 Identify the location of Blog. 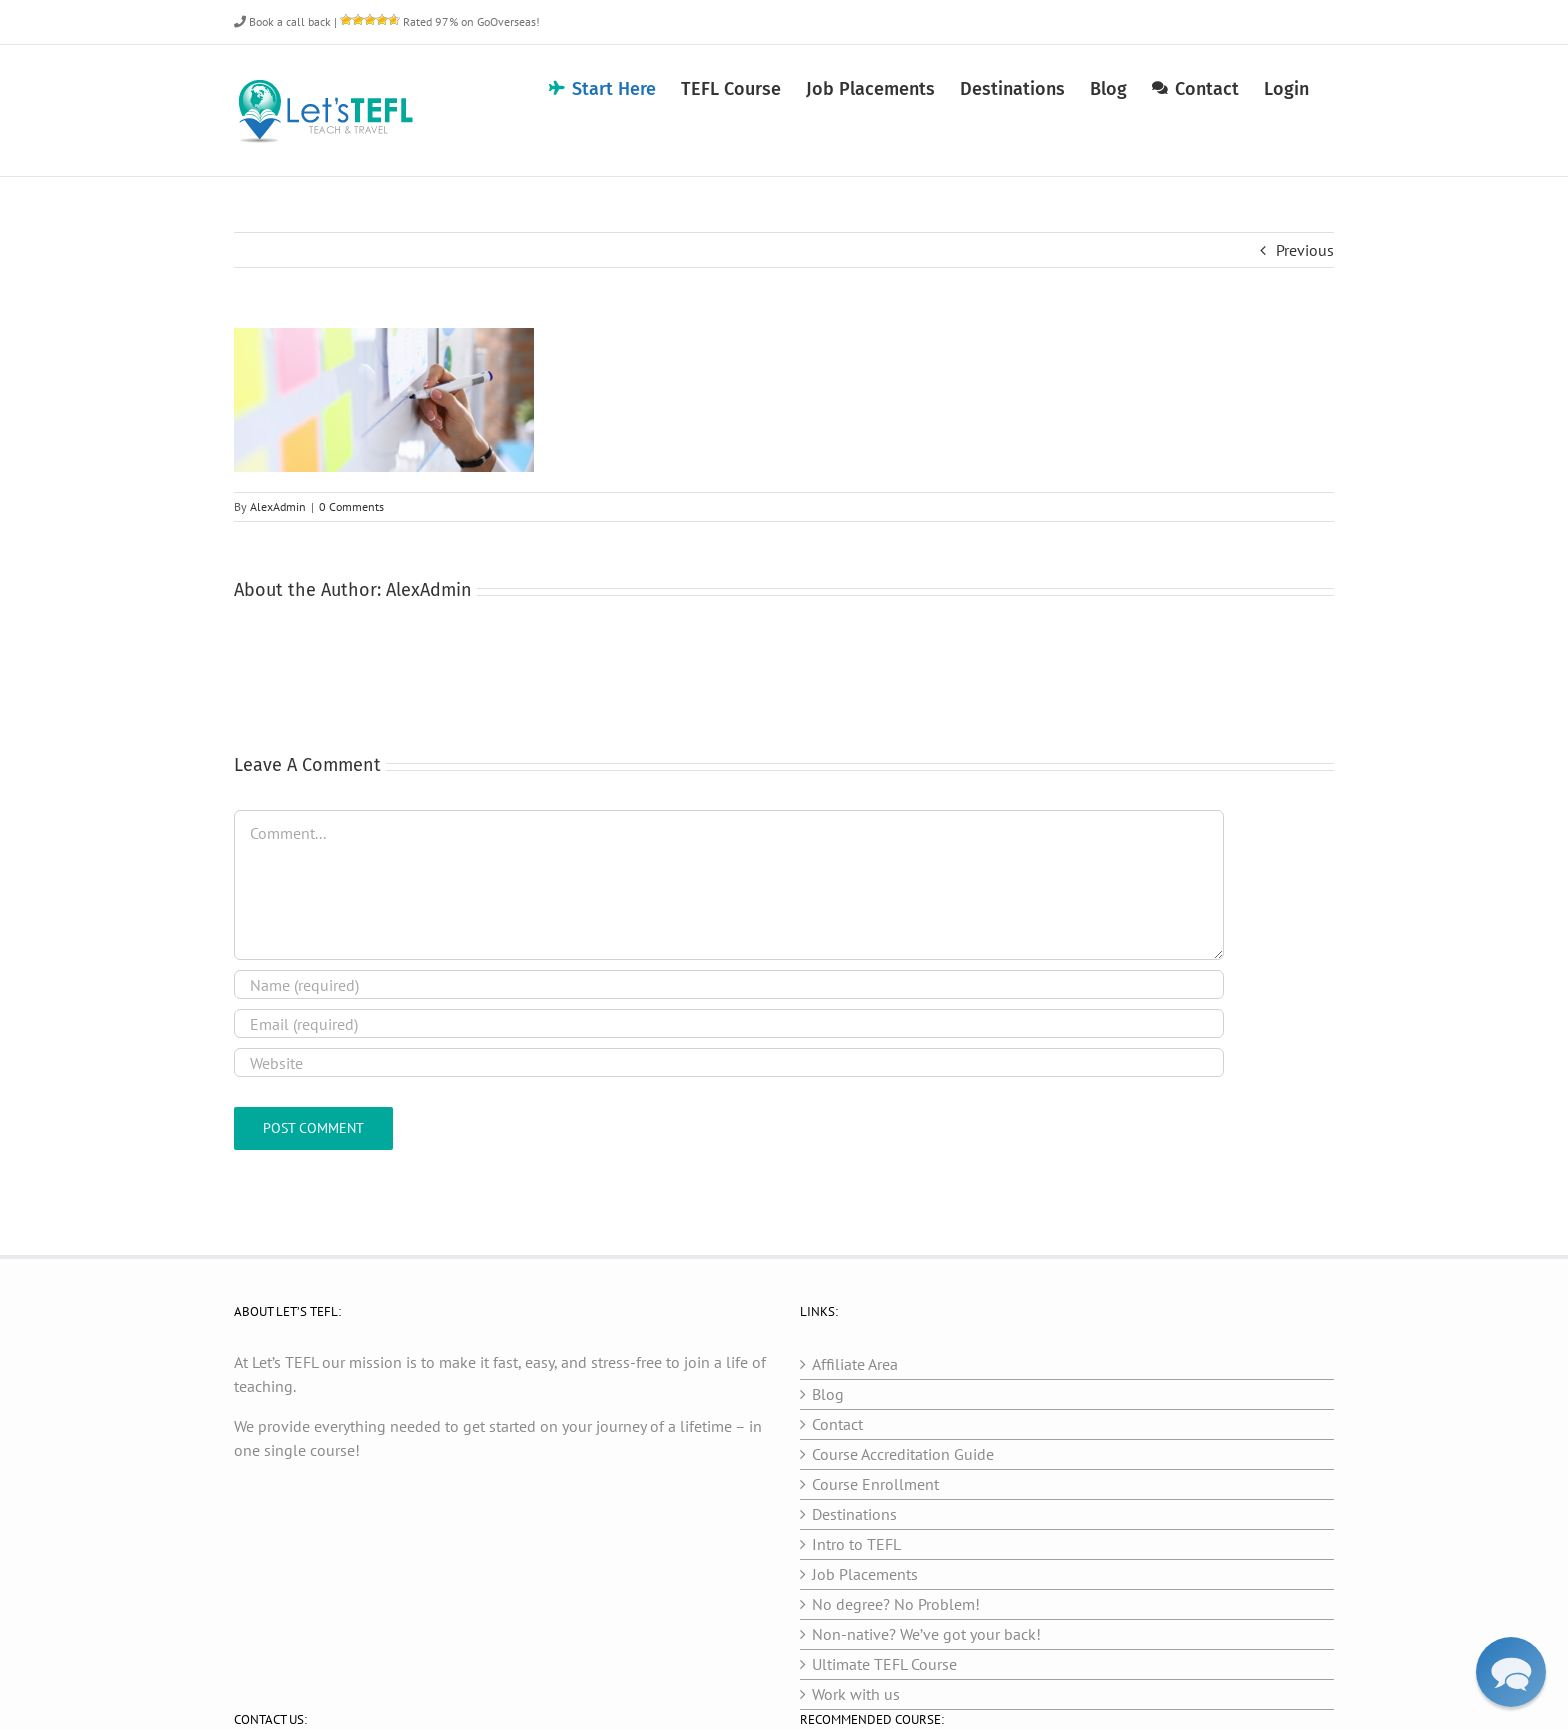
(828, 1394).